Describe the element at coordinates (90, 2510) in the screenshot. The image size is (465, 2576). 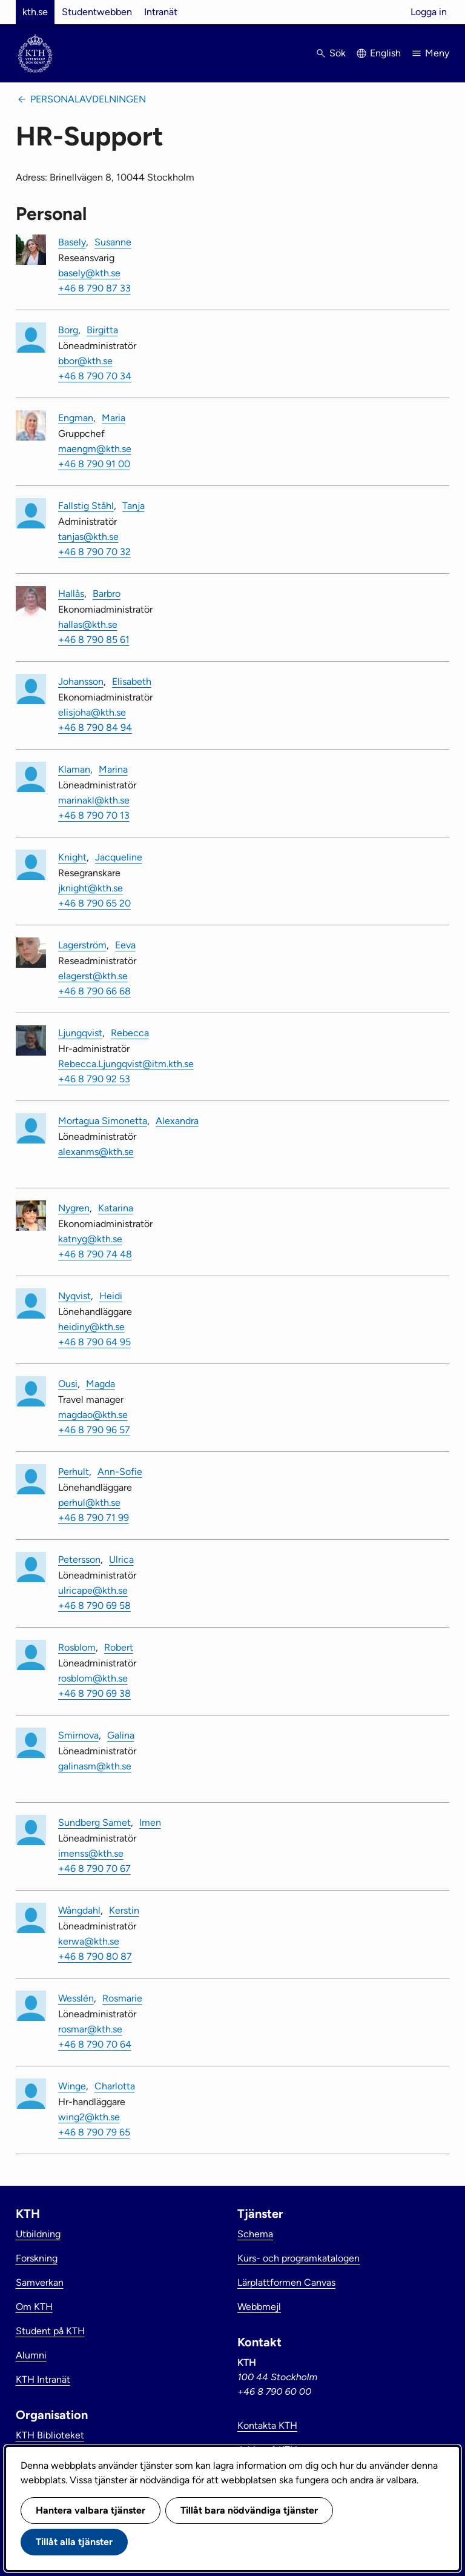
I see `Hantera valbara tjänster` at that location.